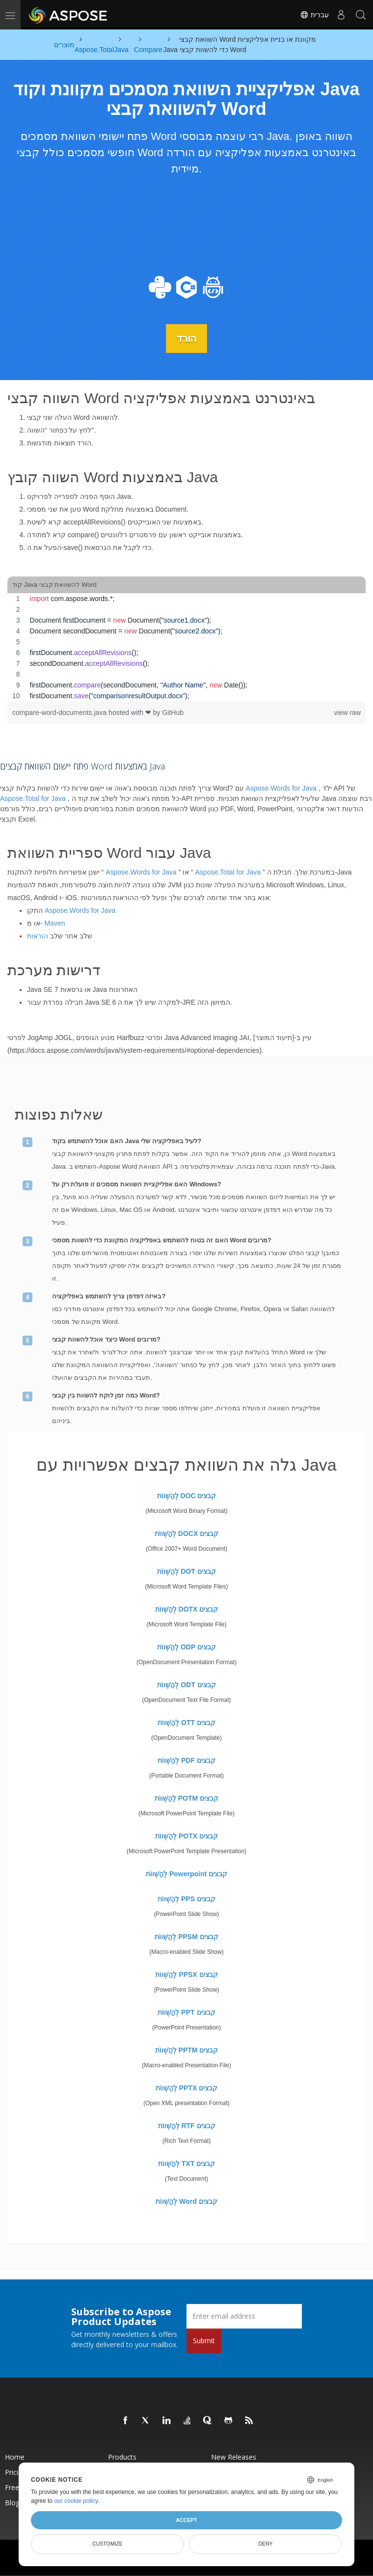 This screenshot has width=373, height=2576. Describe the element at coordinates (186, 1936) in the screenshot. I see `לְהַשְׁווֹת PPSM קבצים` at that location.